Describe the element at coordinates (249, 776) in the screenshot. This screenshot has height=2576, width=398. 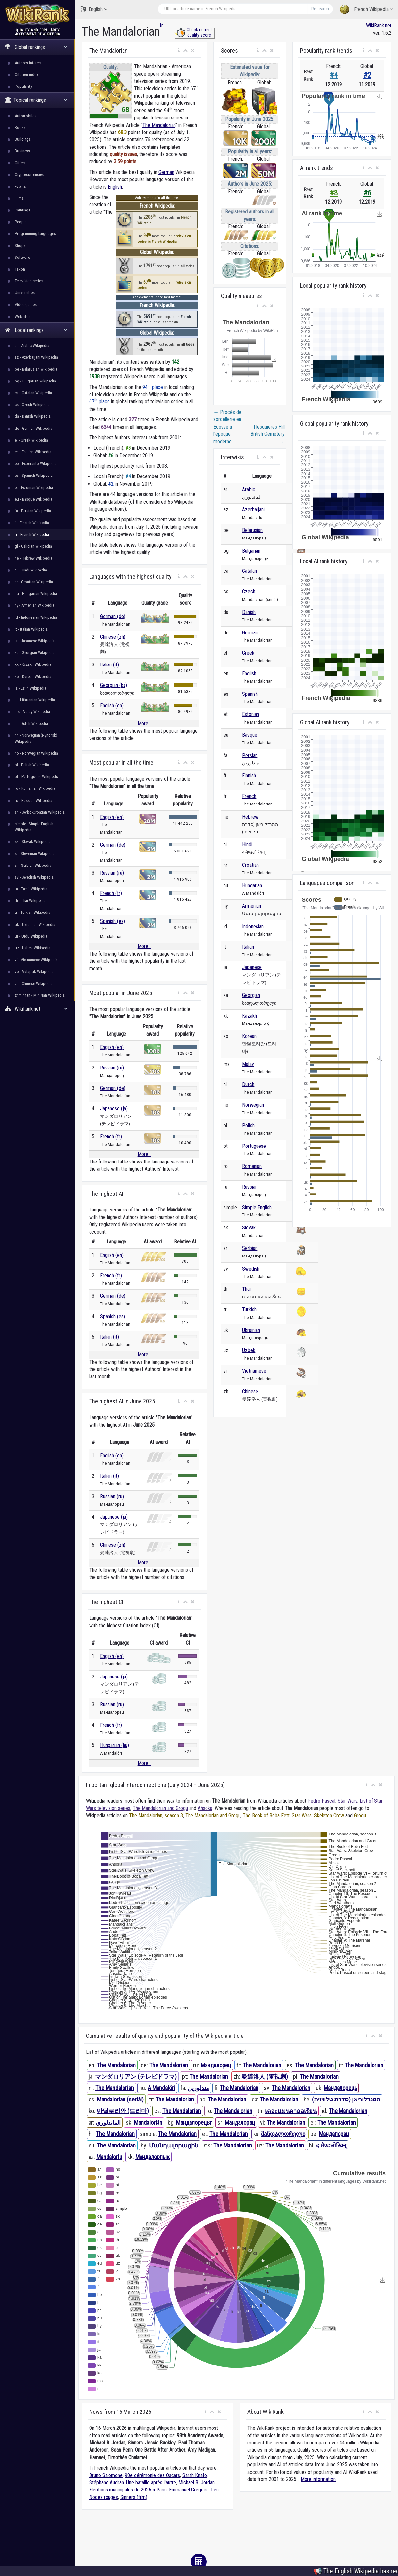
I see `Finnish` at that location.